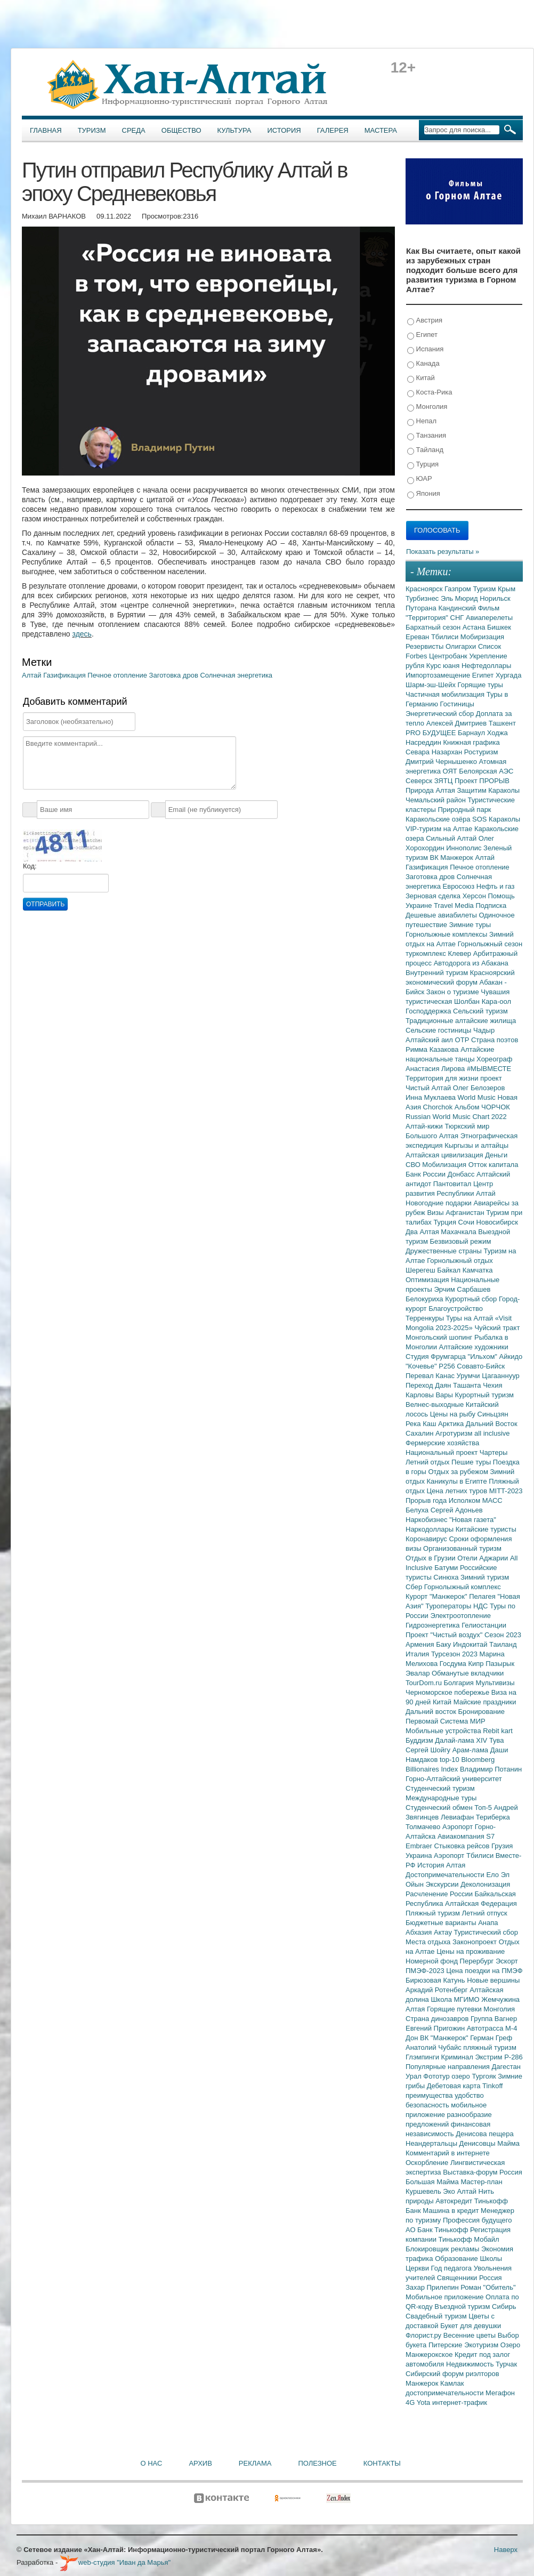 Image resolution: width=534 pixels, height=2576 pixels. Describe the element at coordinates (425, 1126) in the screenshot. I see `Алтай-кижи` at that location.